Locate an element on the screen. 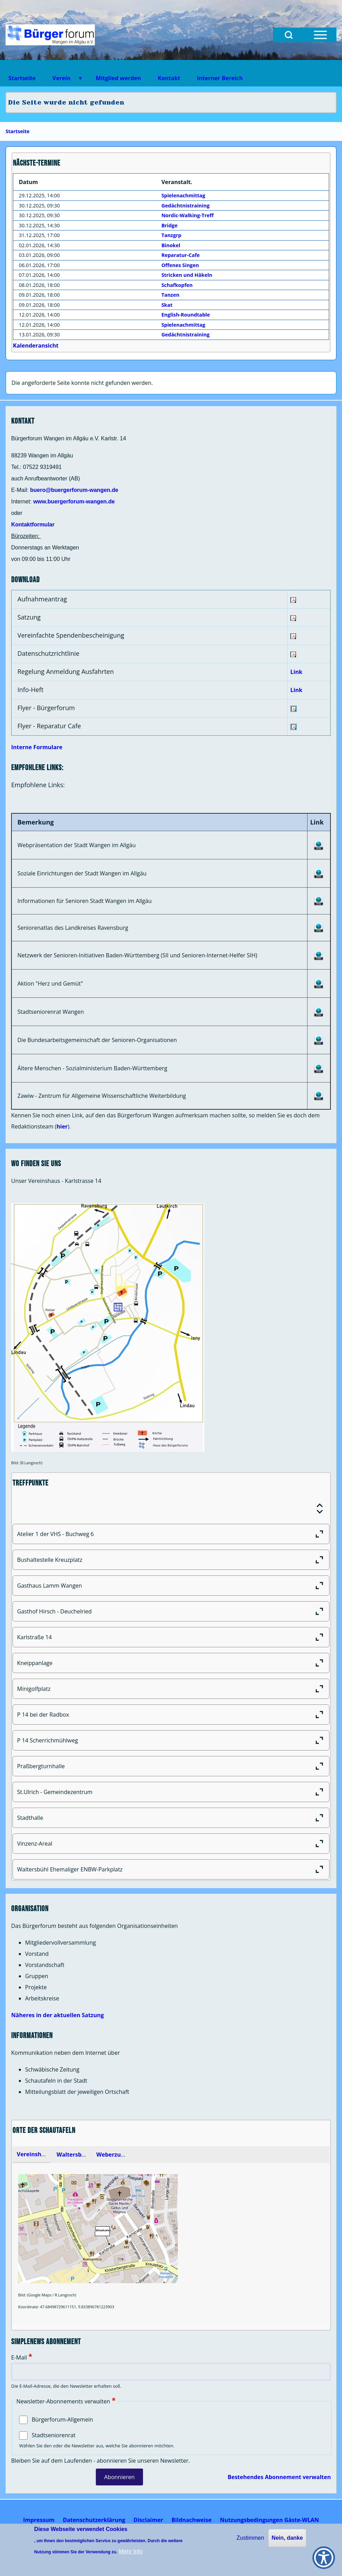  Nein, danke is located at coordinates (287, 2538).